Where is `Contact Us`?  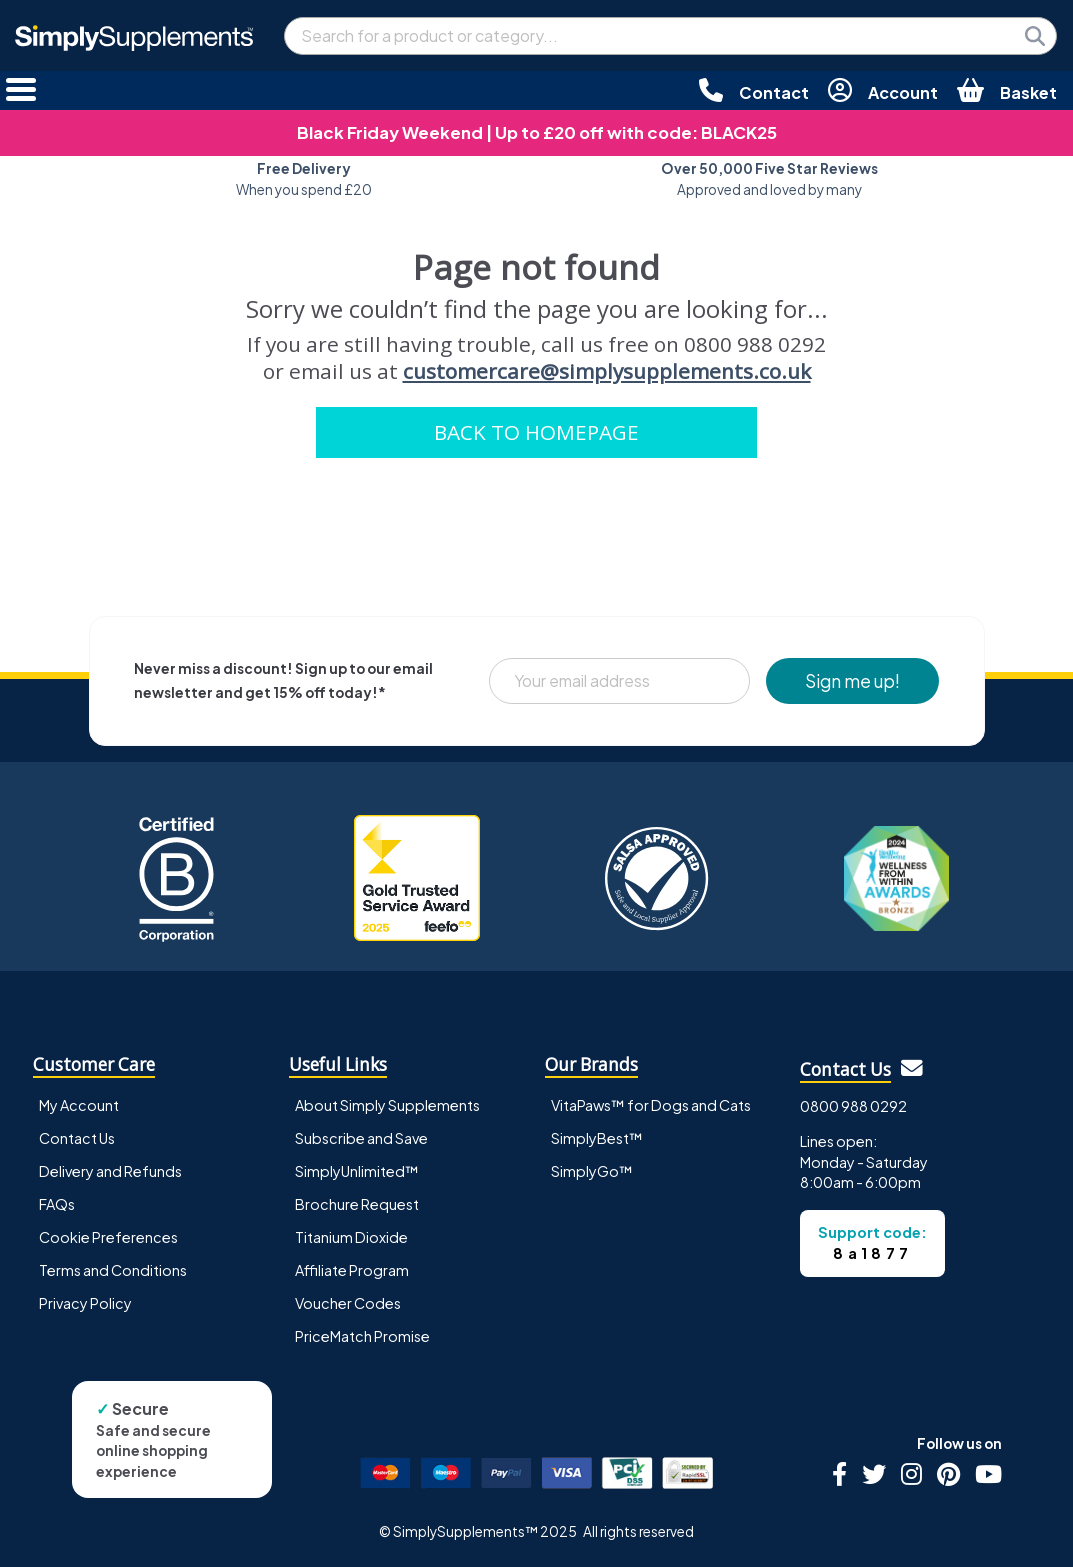 Contact Us is located at coordinates (77, 1138).